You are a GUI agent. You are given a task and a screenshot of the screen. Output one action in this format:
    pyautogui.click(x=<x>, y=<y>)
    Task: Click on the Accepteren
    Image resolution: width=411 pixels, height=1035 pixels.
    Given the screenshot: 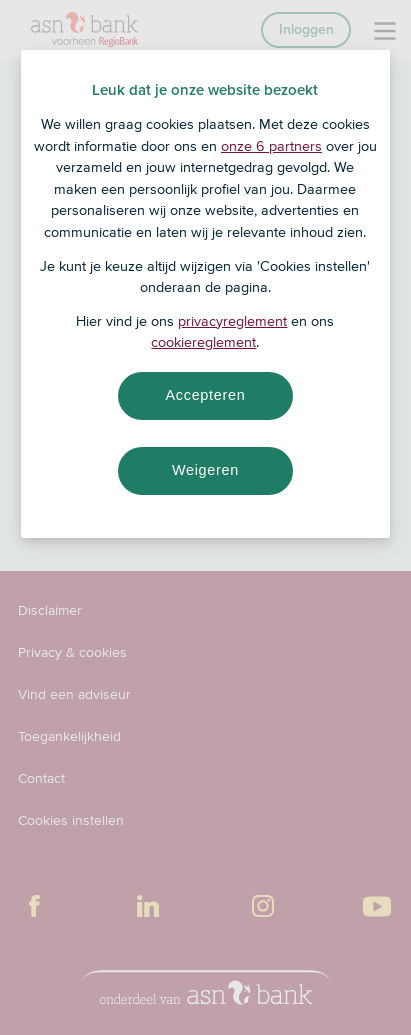 What is the action you would take?
    pyautogui.click(x=205, y=395)
    